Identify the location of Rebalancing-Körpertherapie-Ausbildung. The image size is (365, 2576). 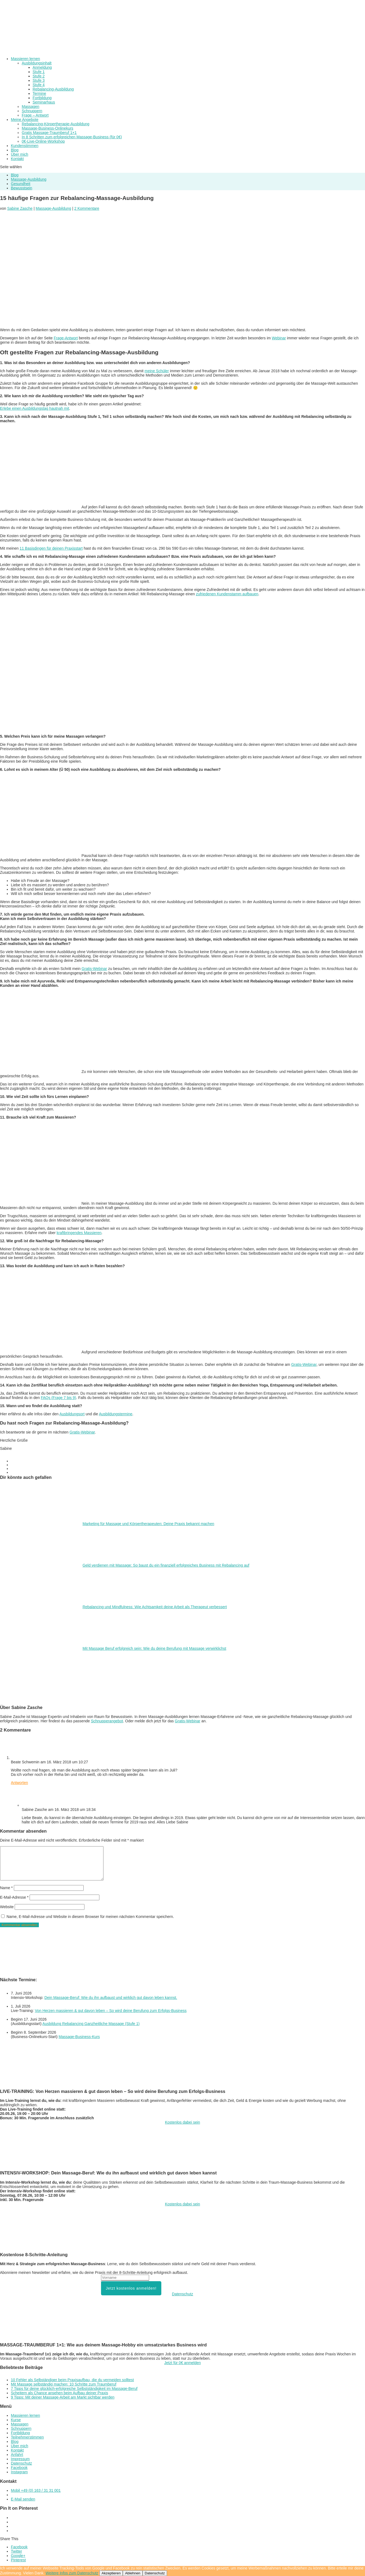
(55, 124).